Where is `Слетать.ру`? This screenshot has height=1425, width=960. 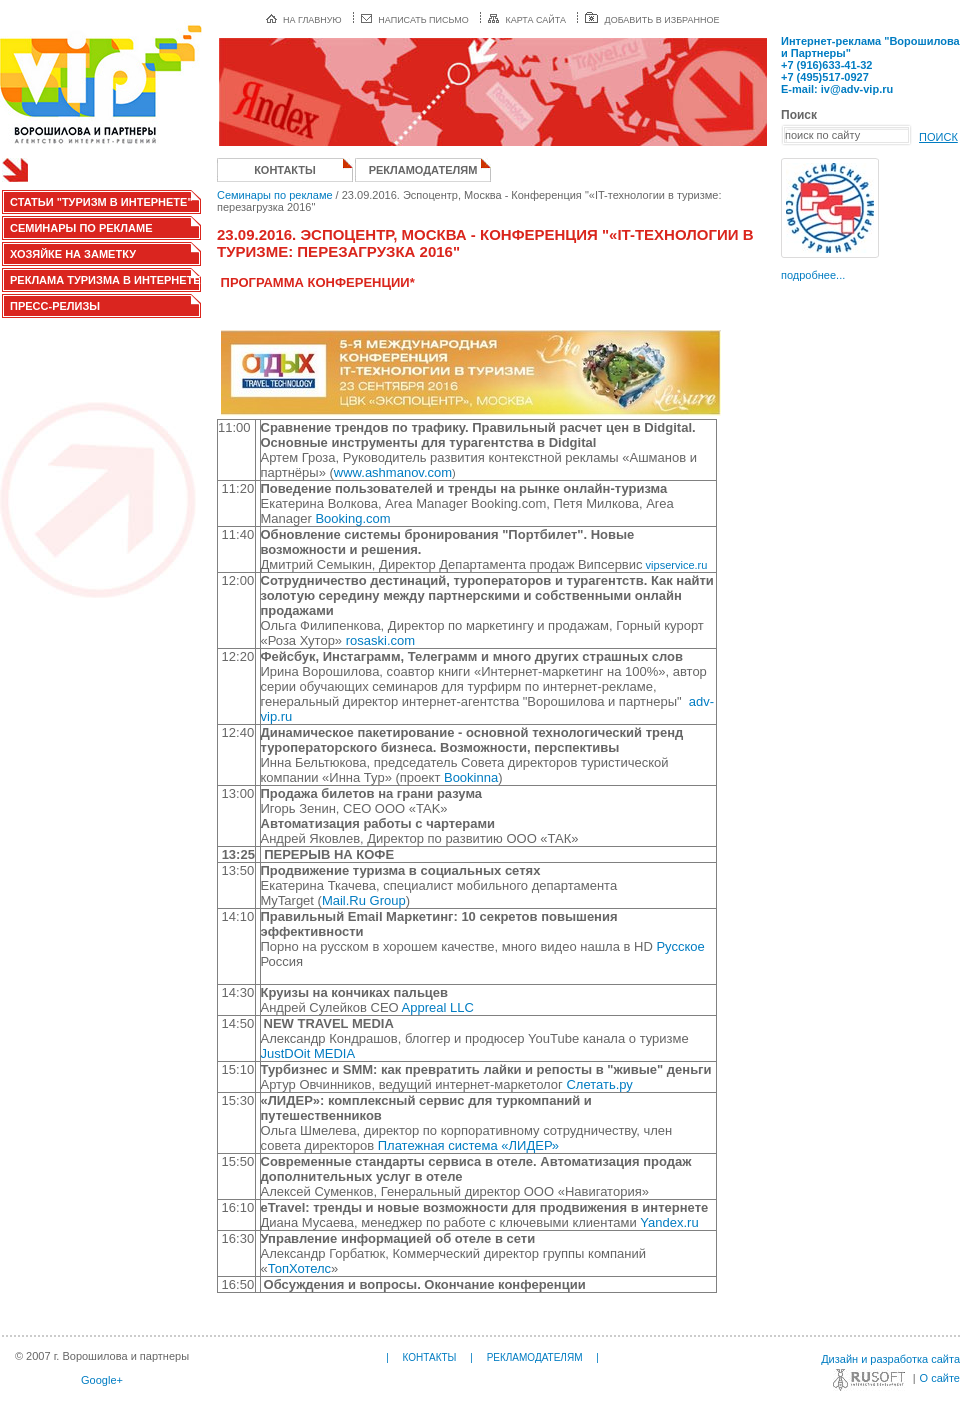
Слетать.ру is located at coordinates (599, 1084).